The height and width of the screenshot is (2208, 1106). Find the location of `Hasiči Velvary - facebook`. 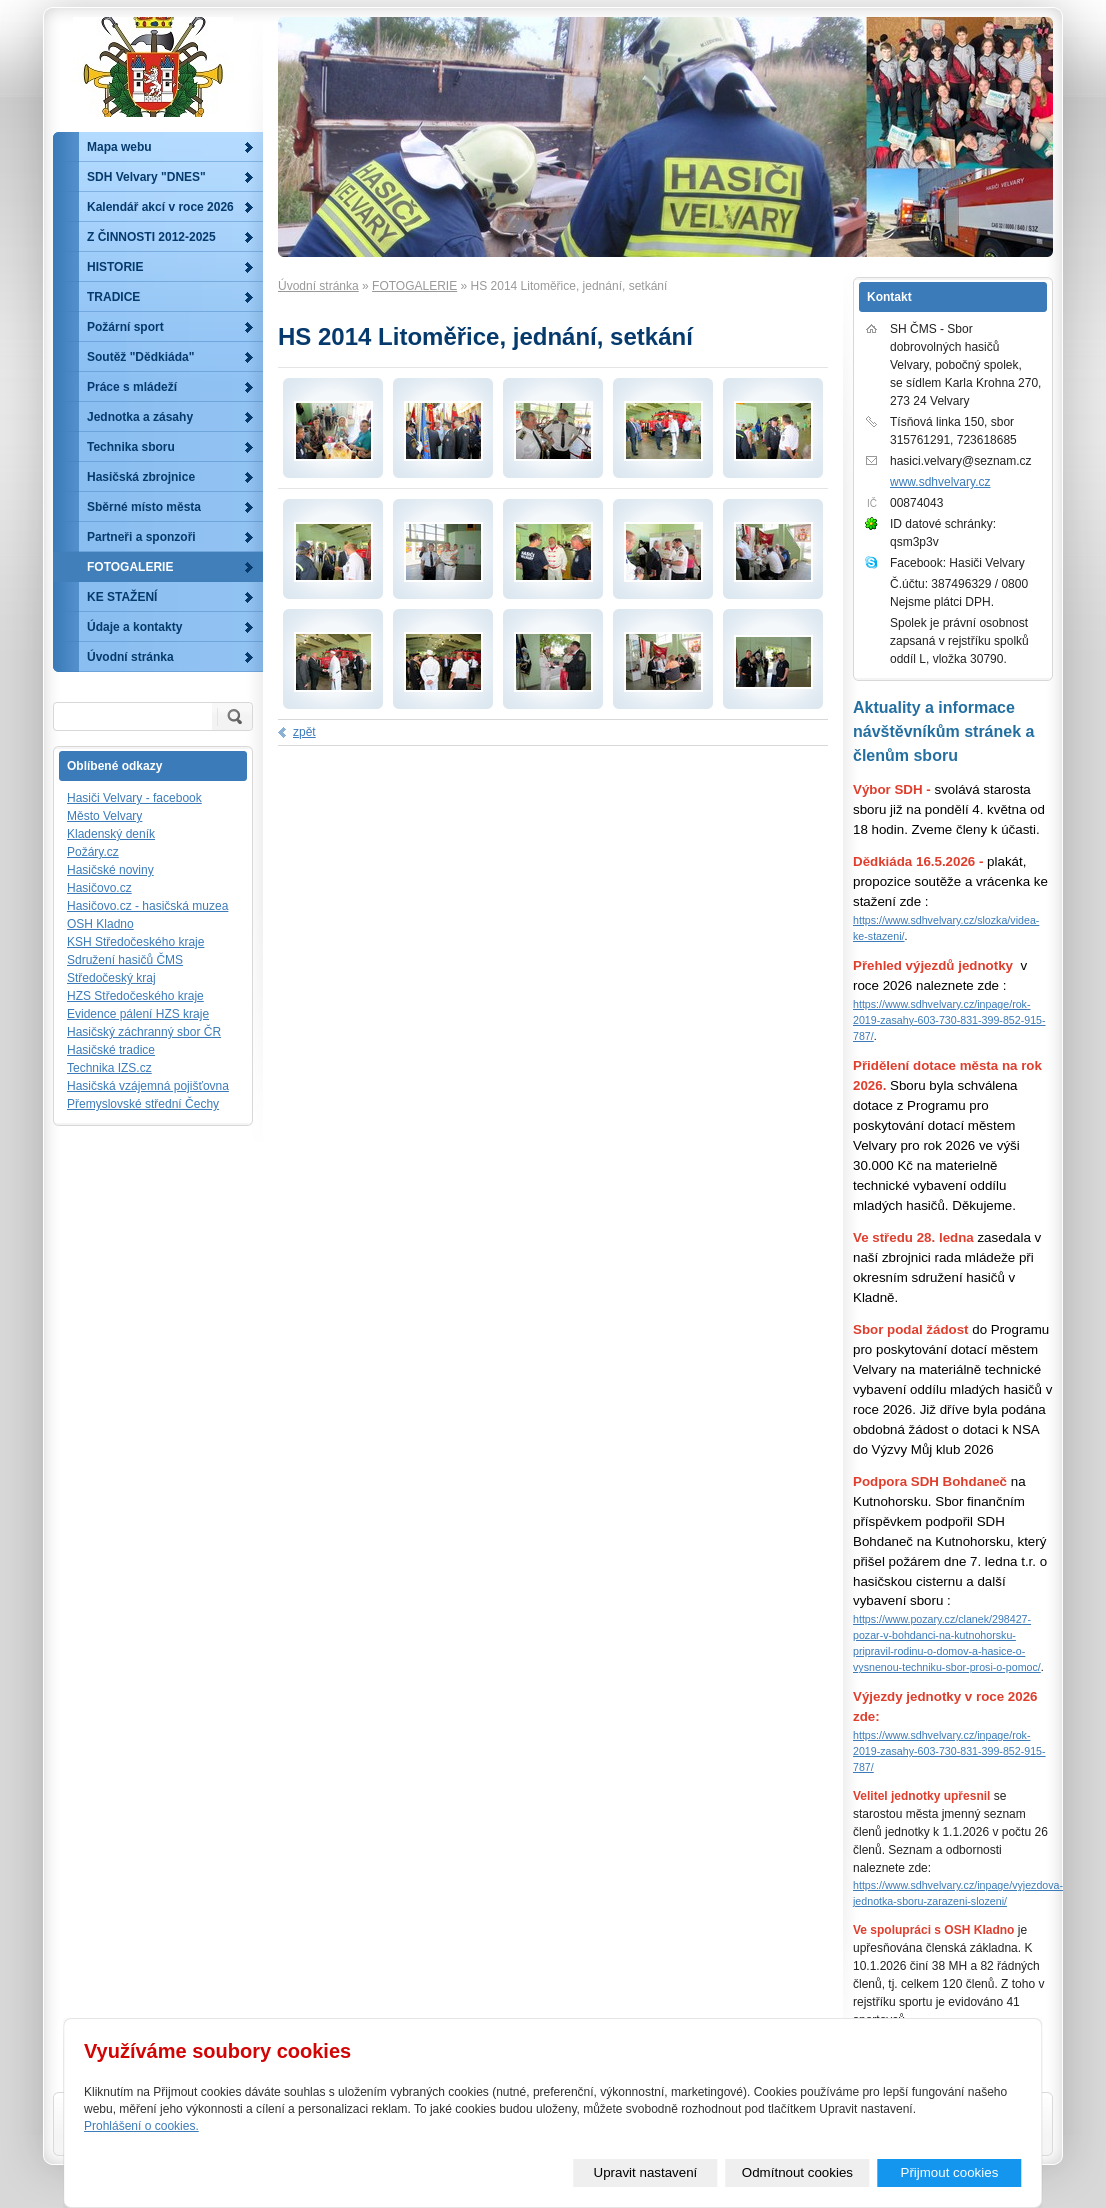

Hasiči Velvary - facebook is located at coordinates (134, 798).